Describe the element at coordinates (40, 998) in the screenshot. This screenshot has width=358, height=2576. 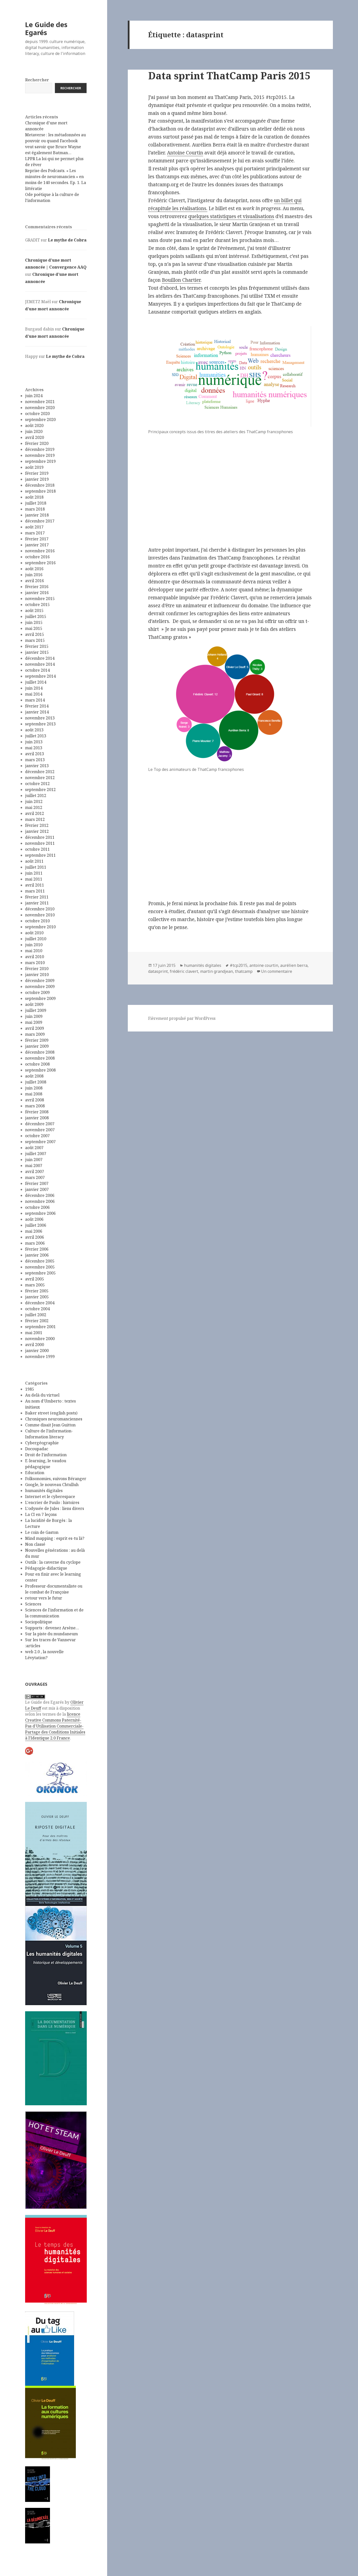
I see `septembre 2009` at that location.